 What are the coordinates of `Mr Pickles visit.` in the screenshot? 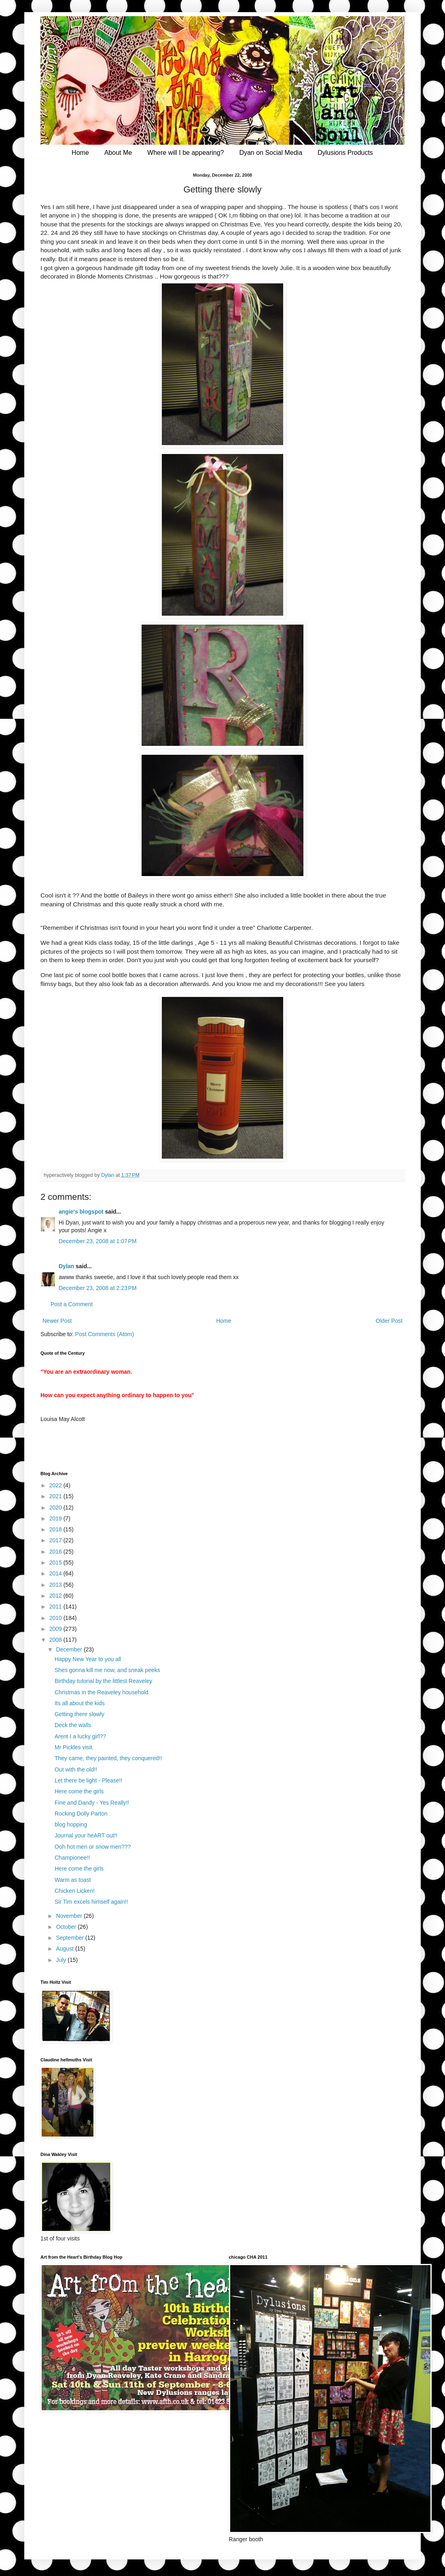 It's located at (74, 1747).